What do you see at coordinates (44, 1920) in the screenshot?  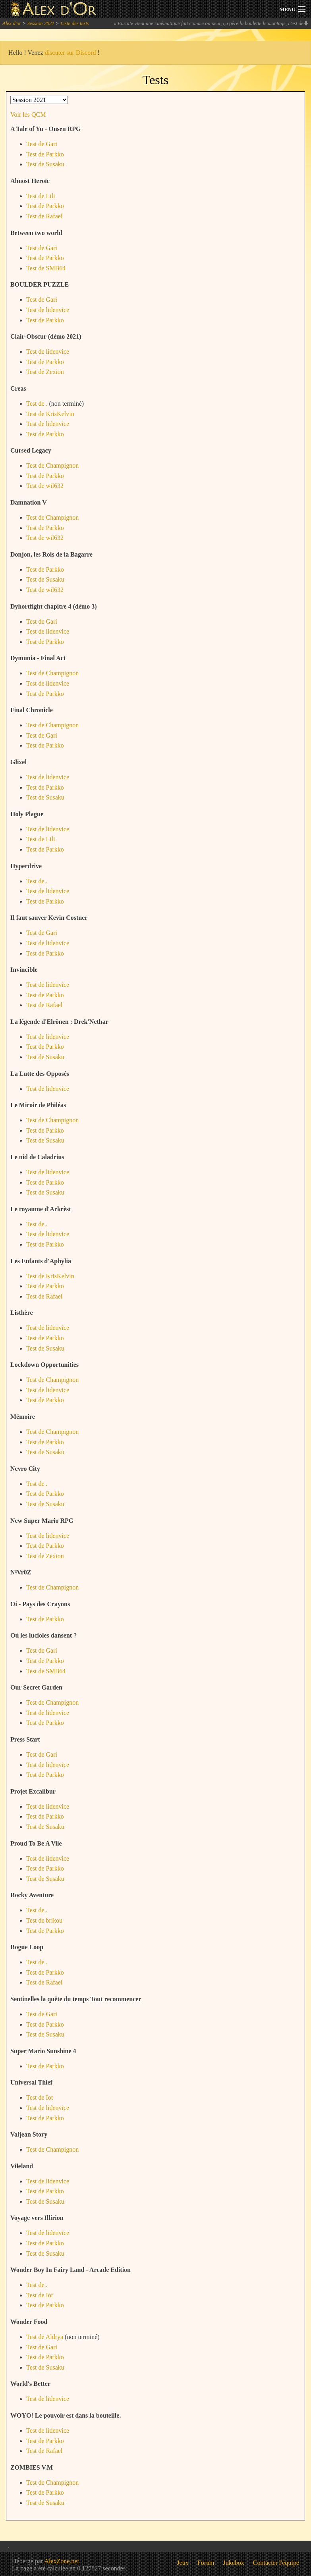 I see `Test de brikou` at bounding box center [44, 1920].